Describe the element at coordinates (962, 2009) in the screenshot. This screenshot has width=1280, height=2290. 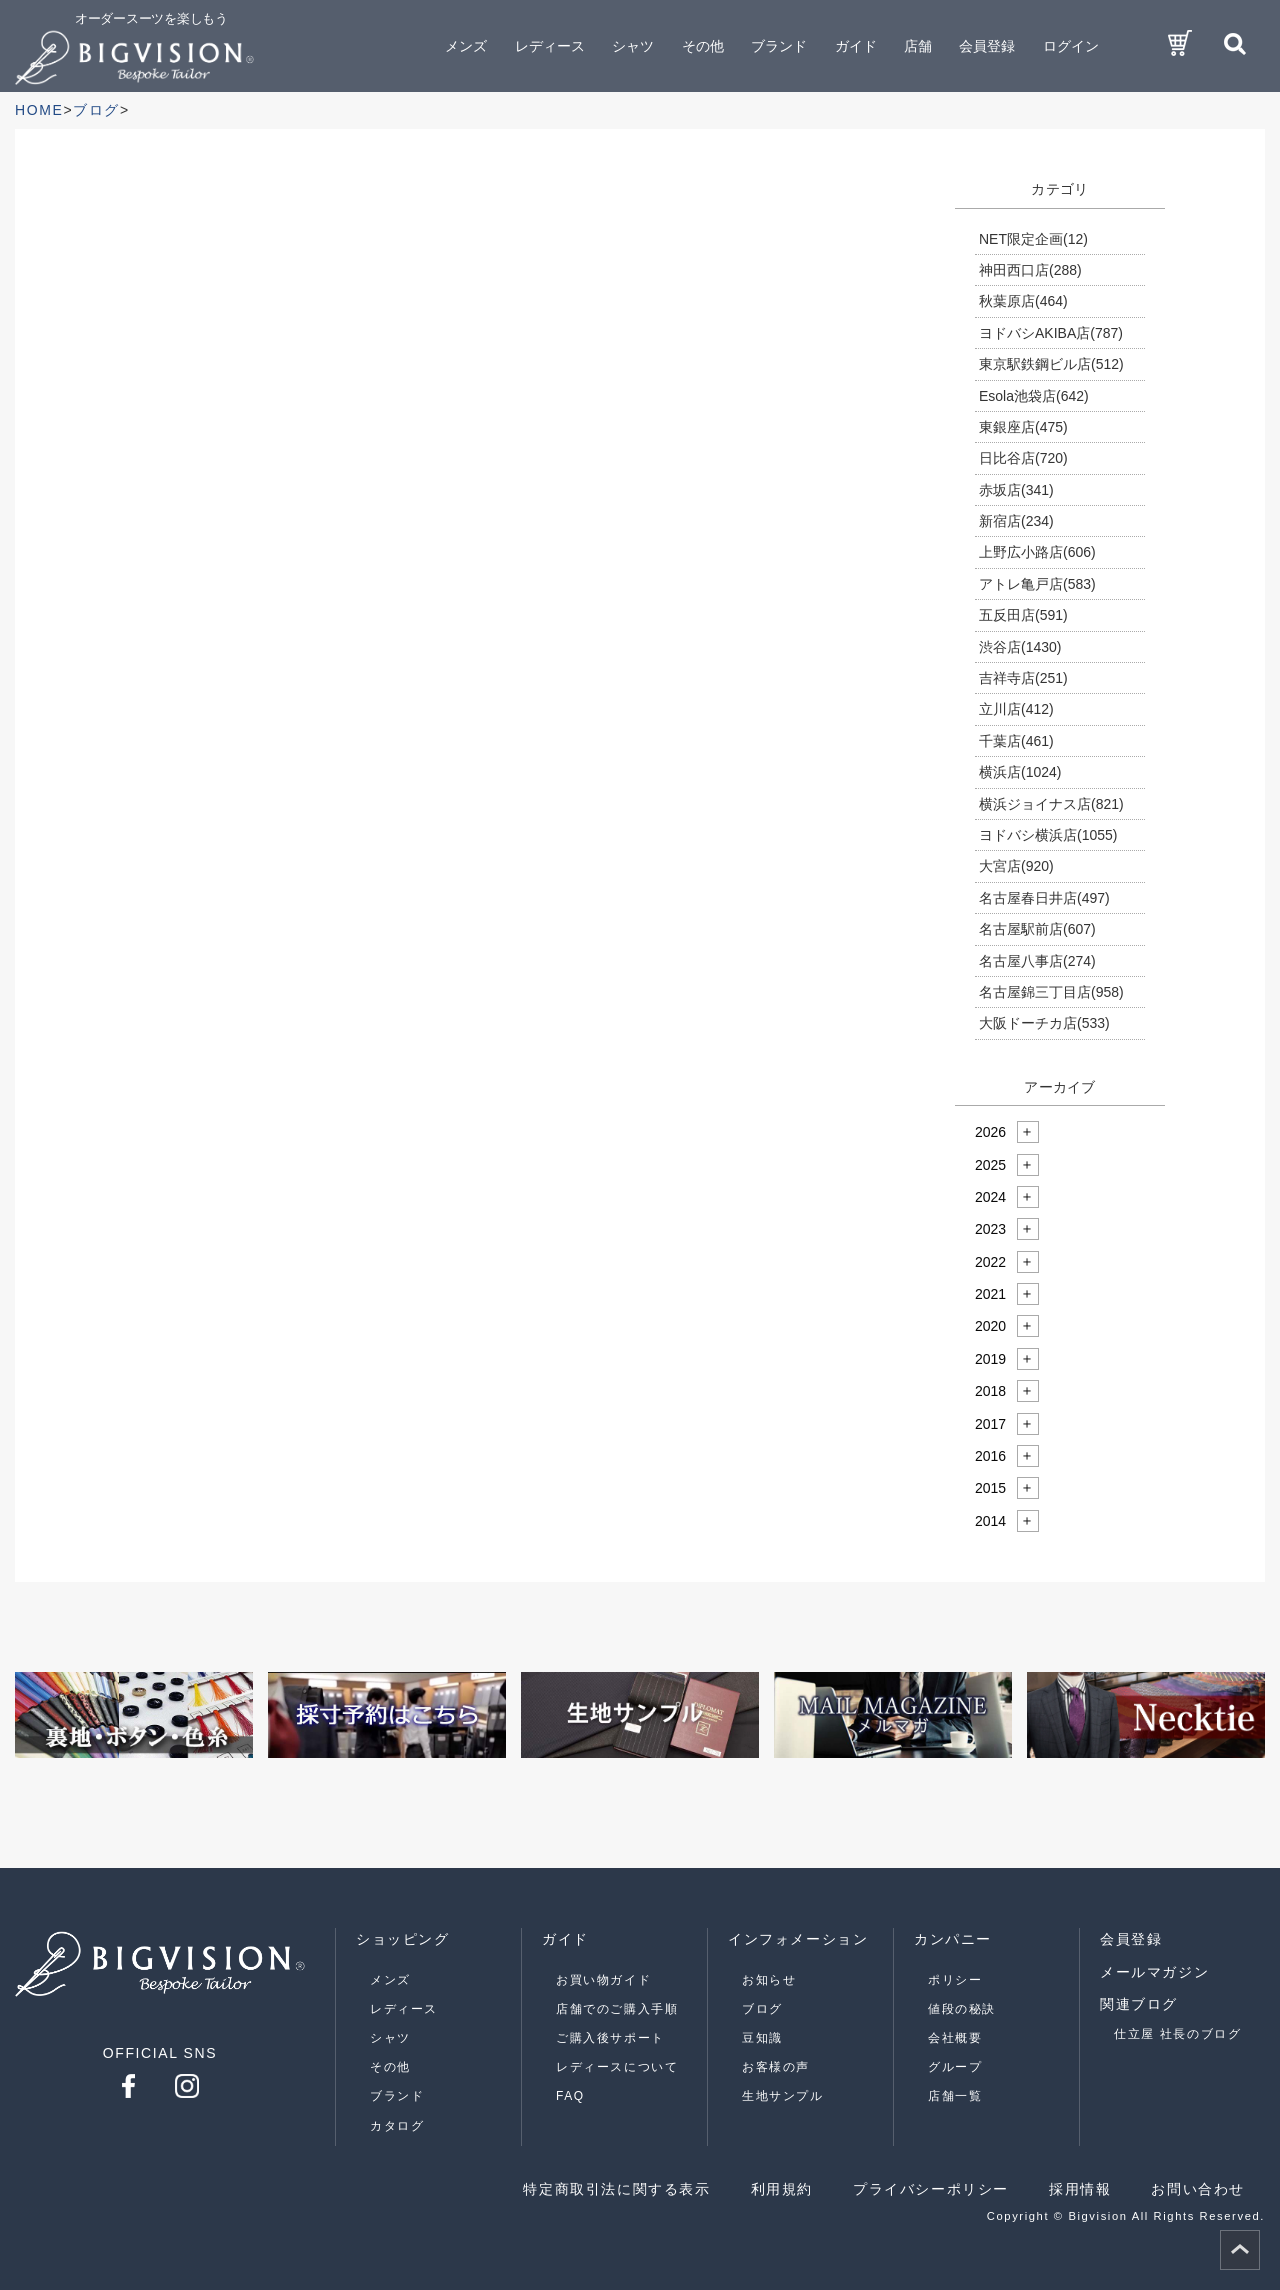
I see `値段の秘訣` at that location.